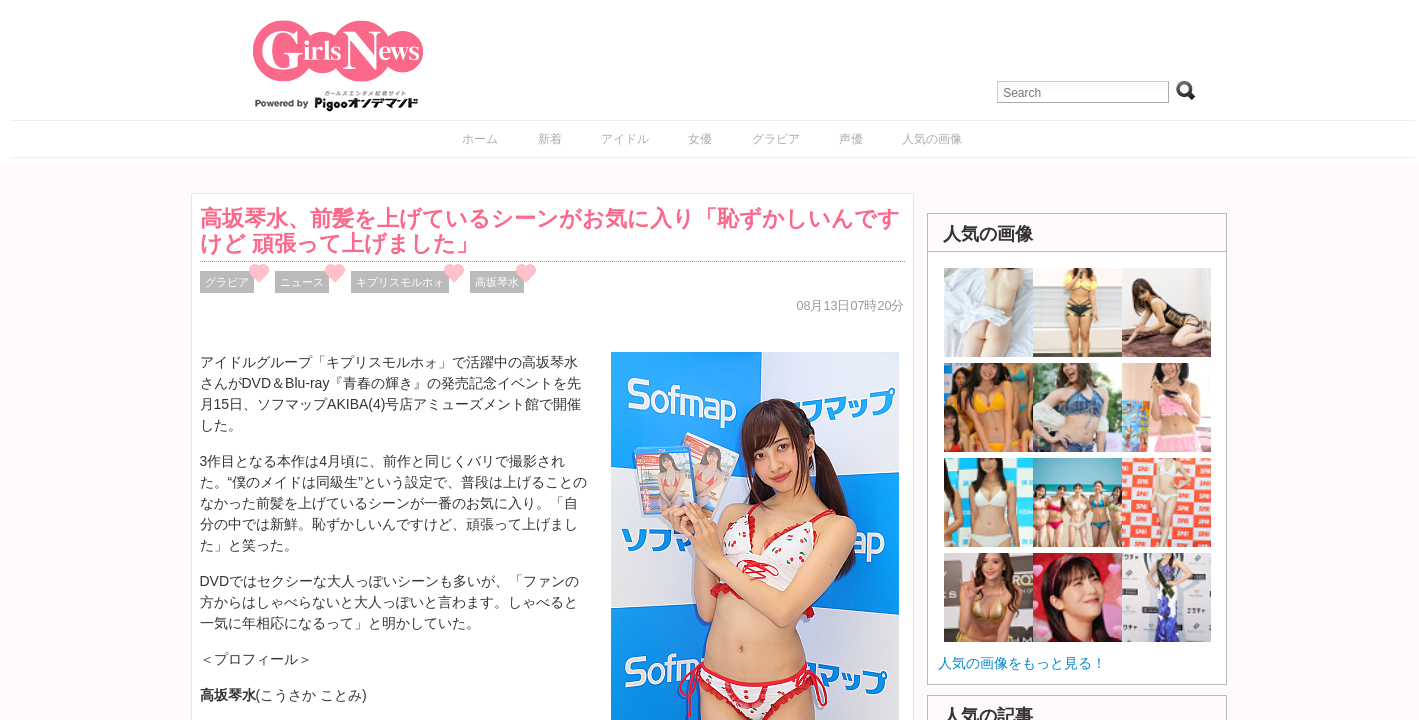 Image resolution: width=1419 pixels, height=720 pixels. I want to click on 新着, so click(550, 139).